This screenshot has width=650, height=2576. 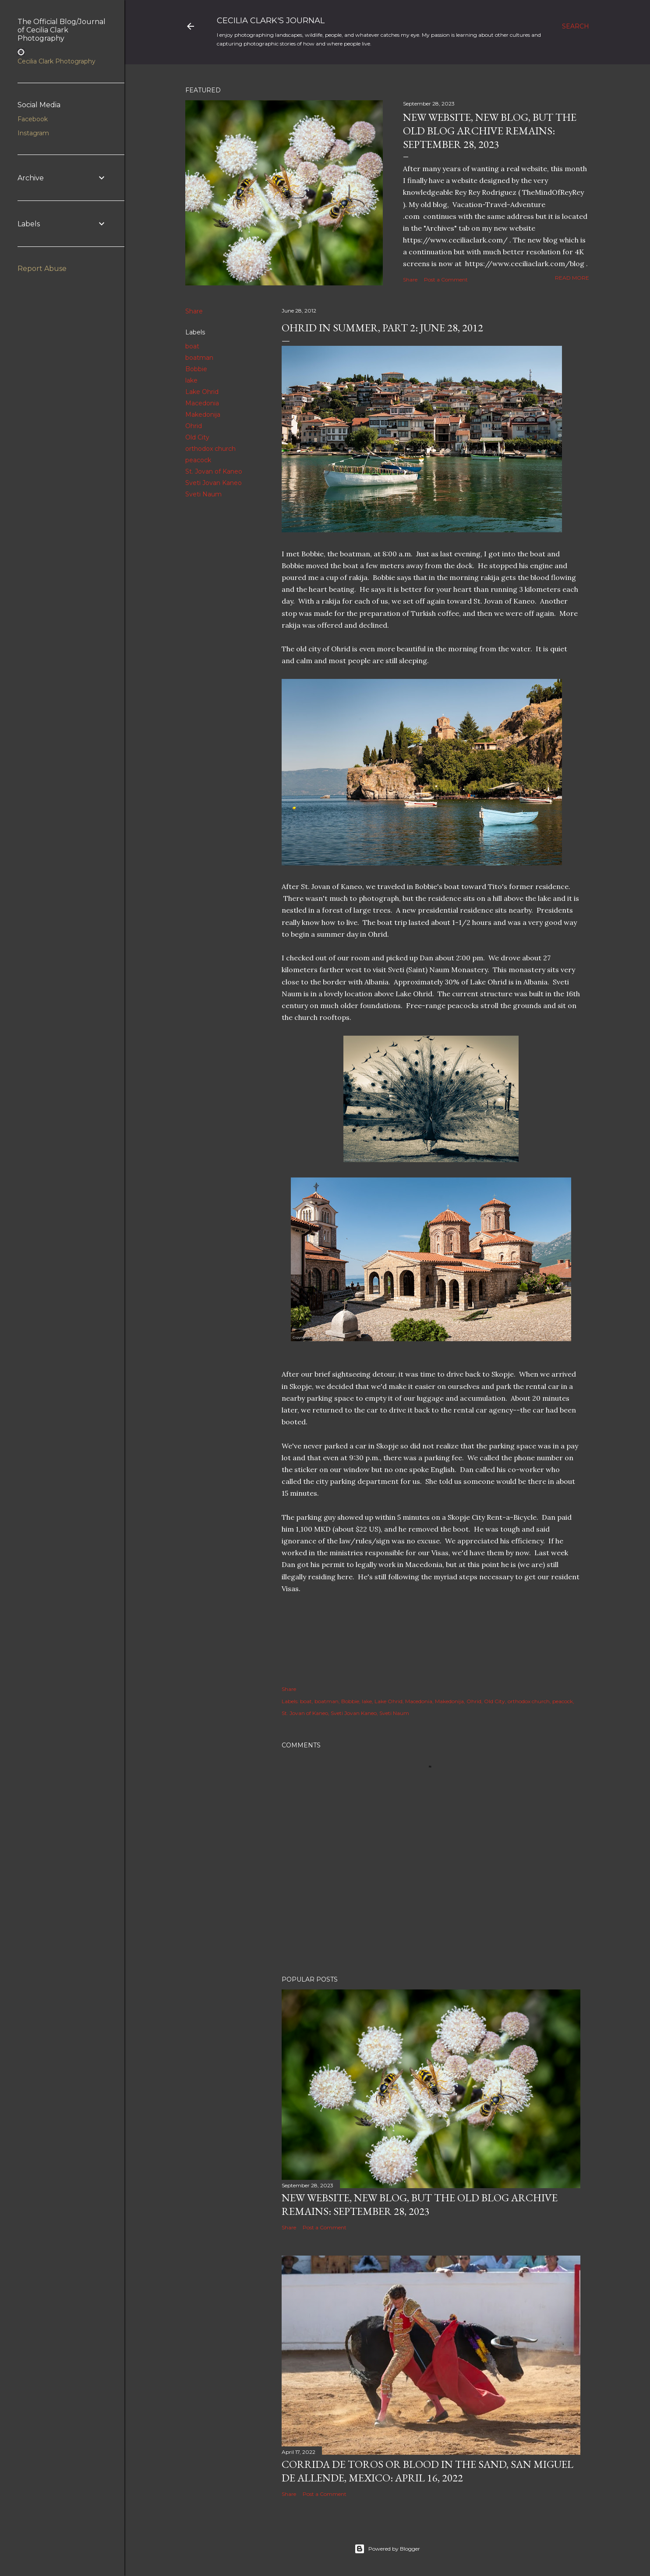 What do you see at coordinates (197, 437) in the screenshot?
I see `Old City` at bounding box center [197, 437].